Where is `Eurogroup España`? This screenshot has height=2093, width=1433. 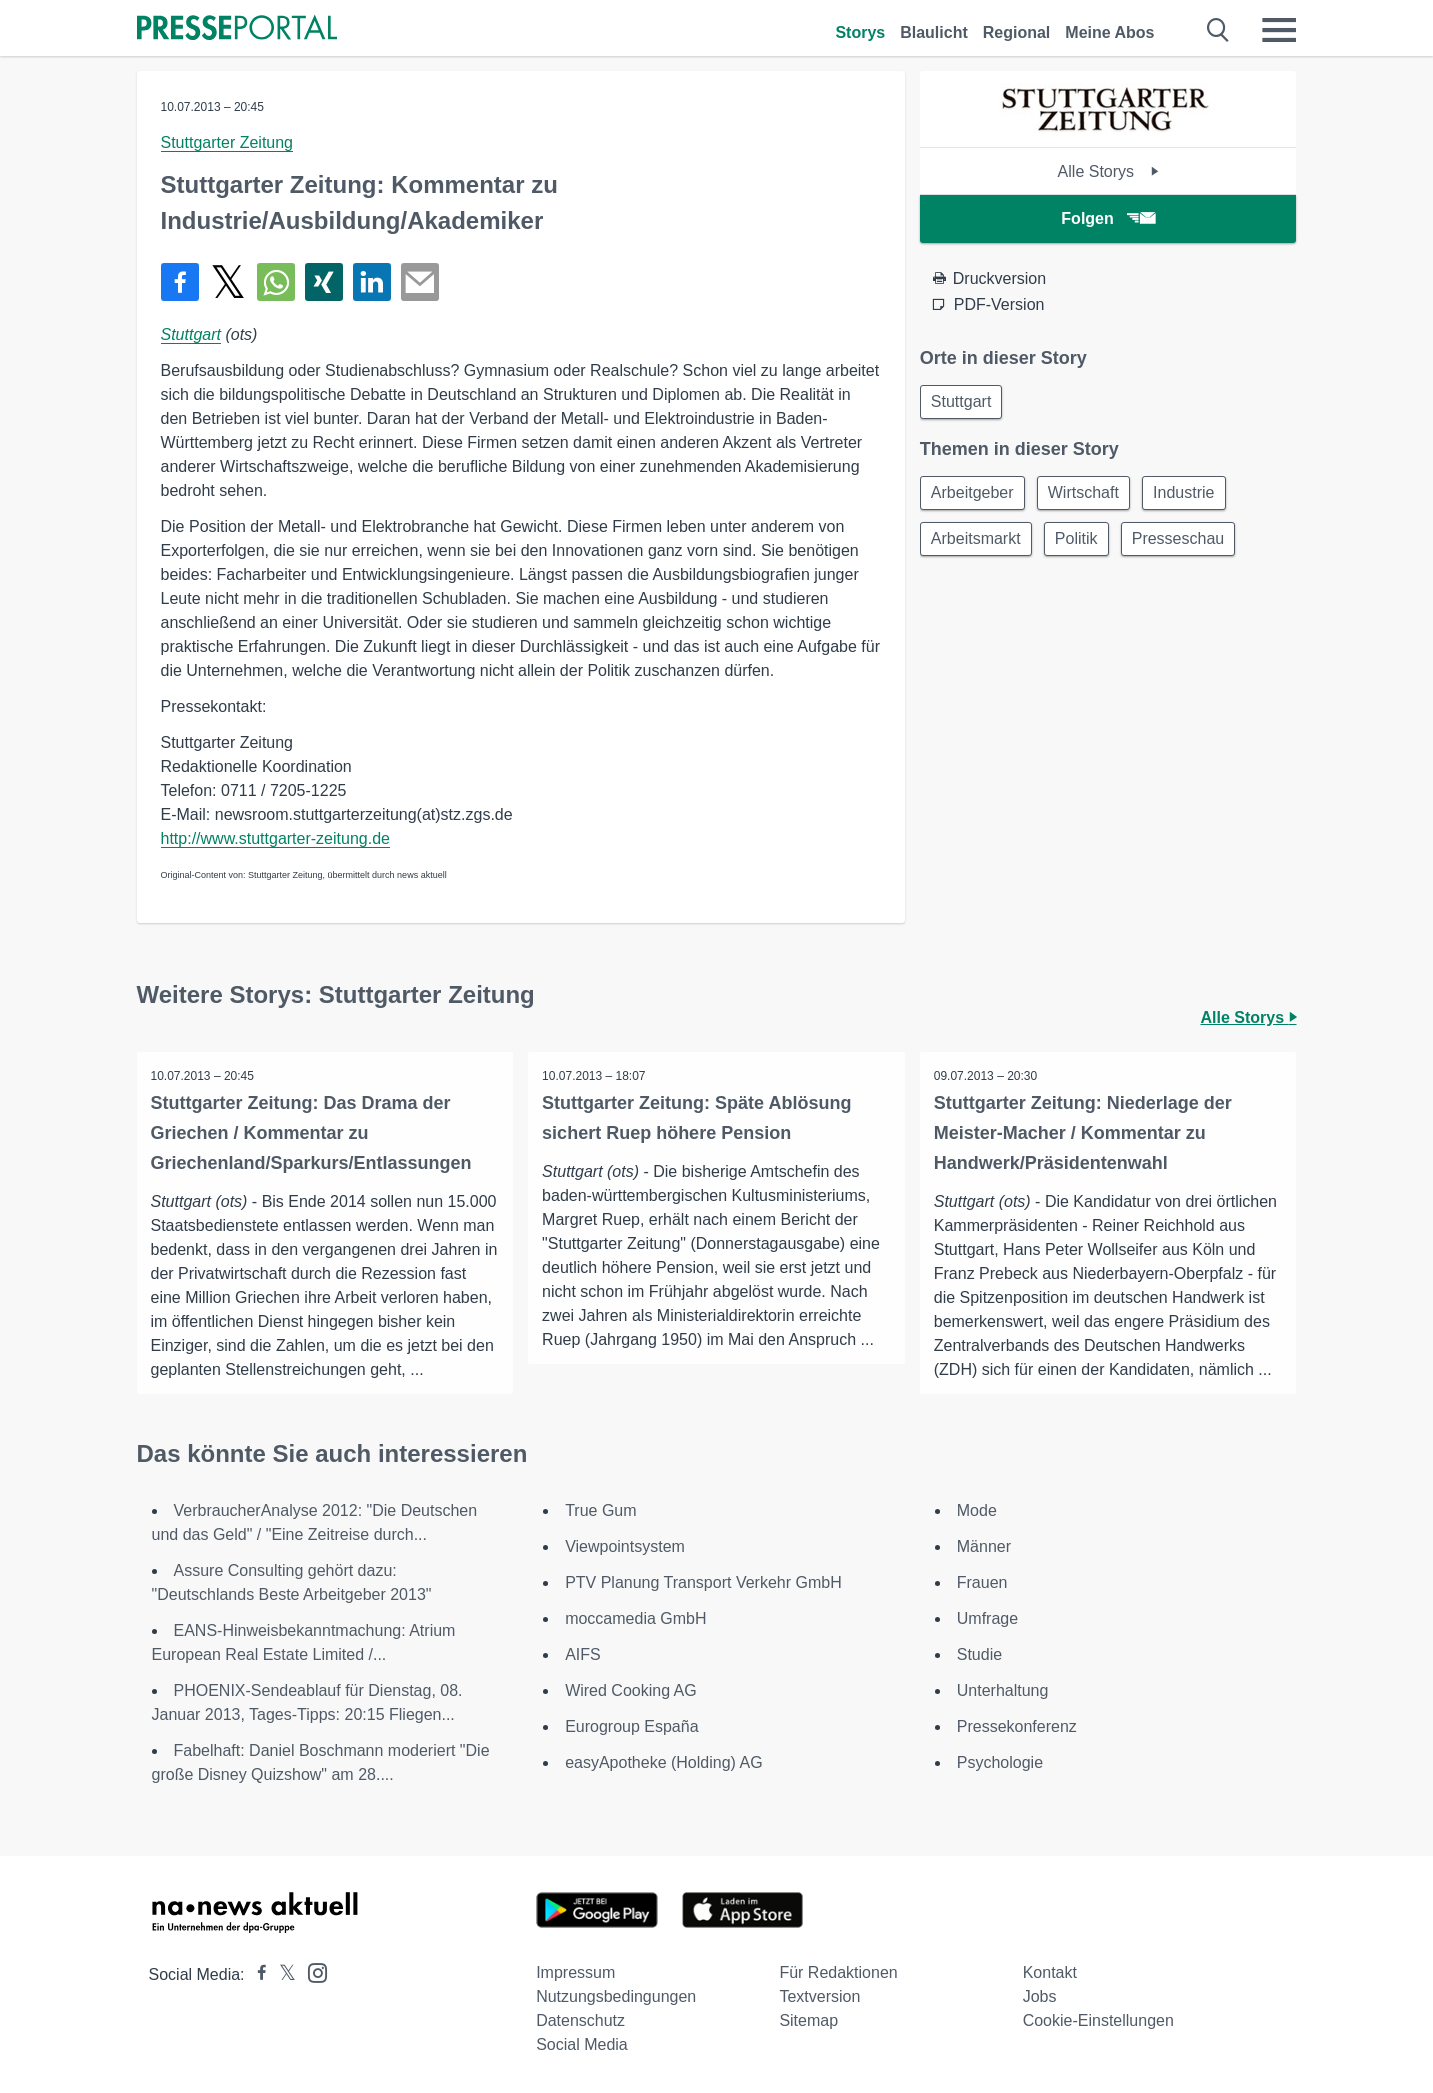
Eurogroup España is located at coordinates (631, 1726).